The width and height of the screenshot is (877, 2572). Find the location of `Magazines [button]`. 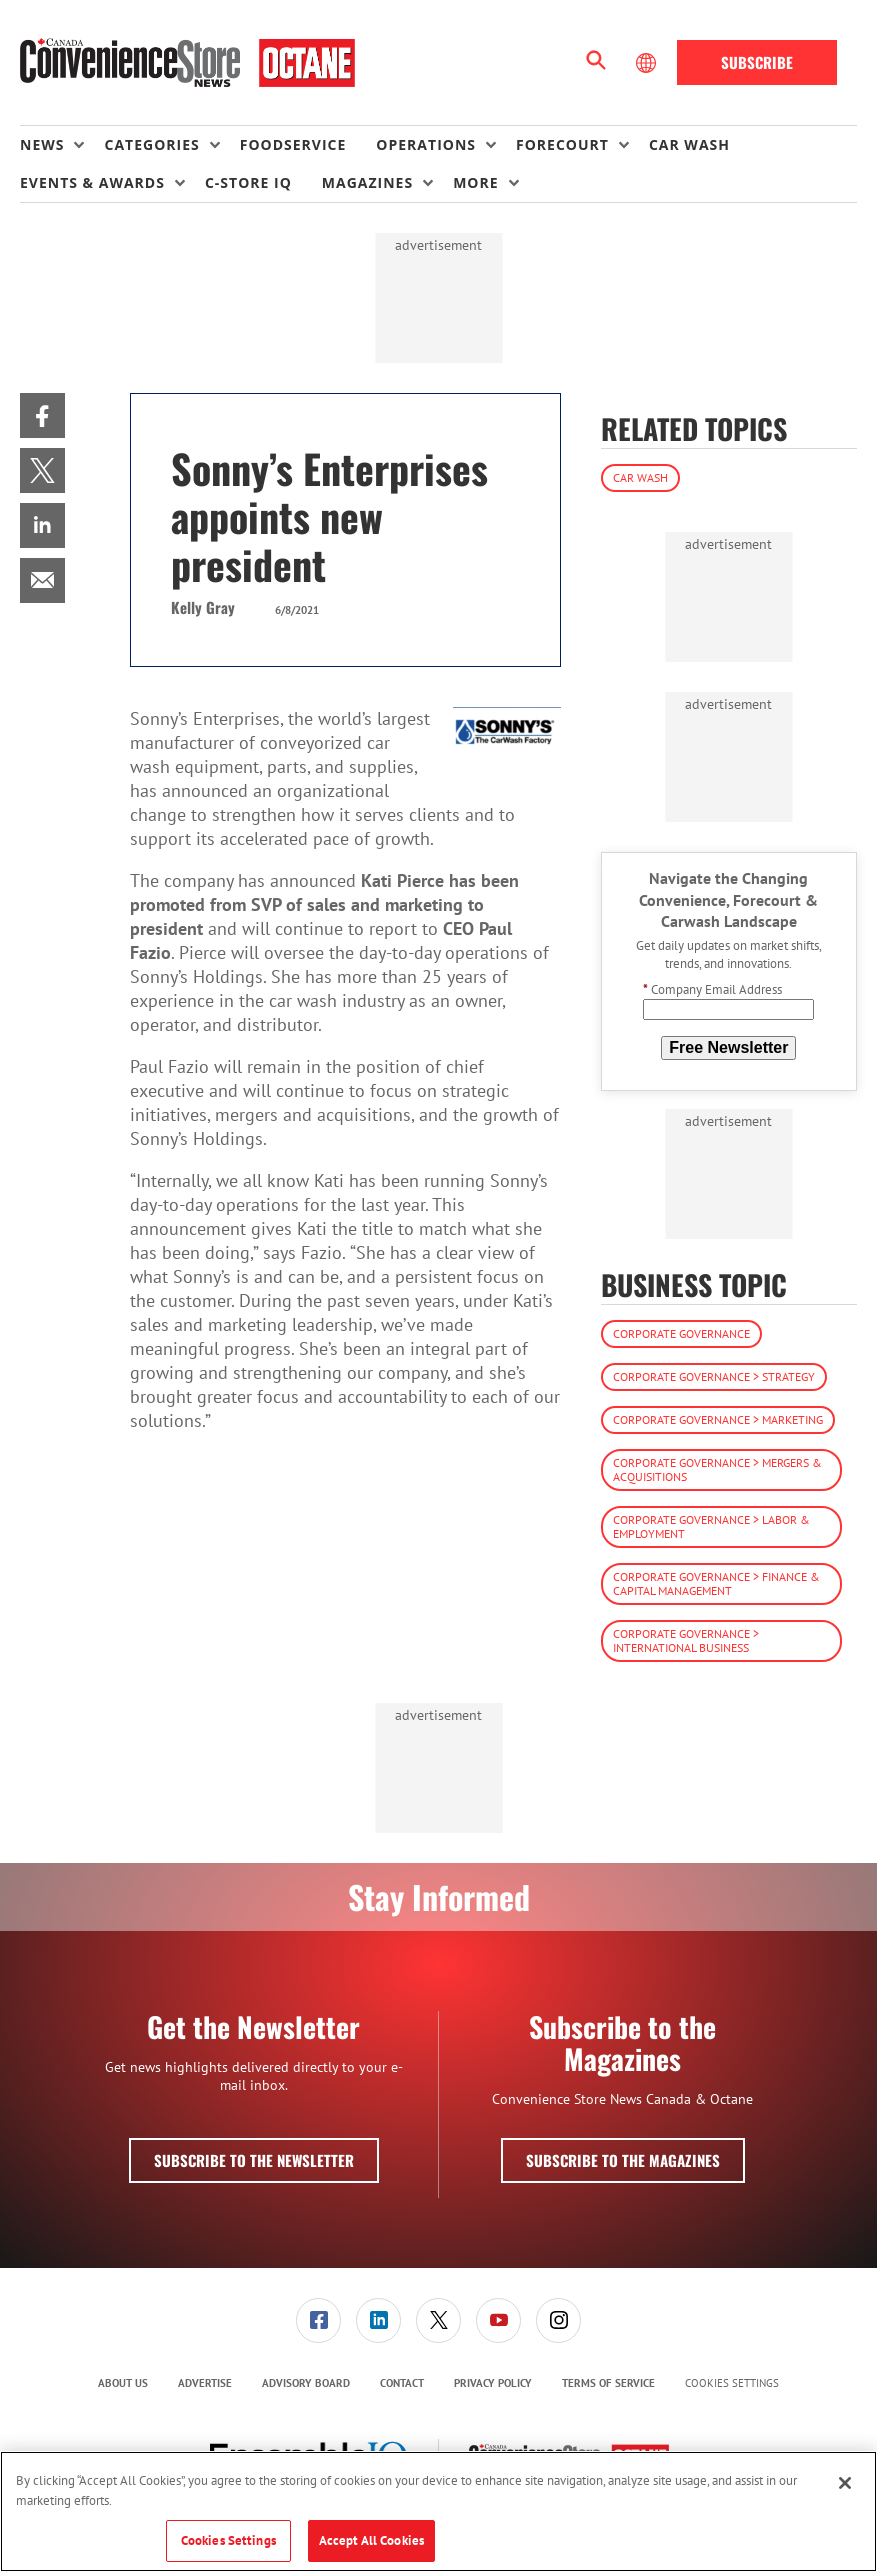

Magazines [button] is located at coordinates (367, 182).